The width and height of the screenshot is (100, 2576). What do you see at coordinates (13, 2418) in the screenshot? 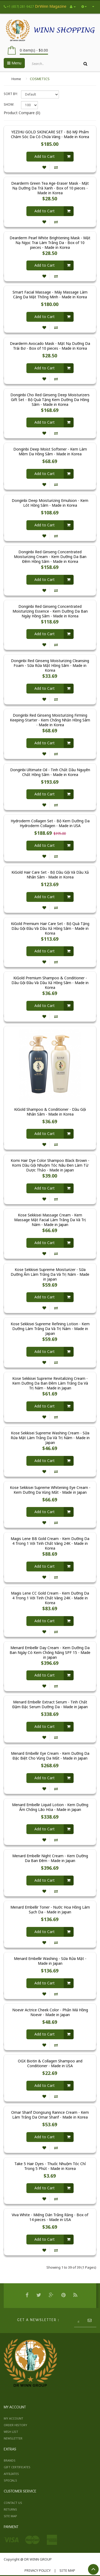
I see `My Account` at bounding box center [13, 2418].